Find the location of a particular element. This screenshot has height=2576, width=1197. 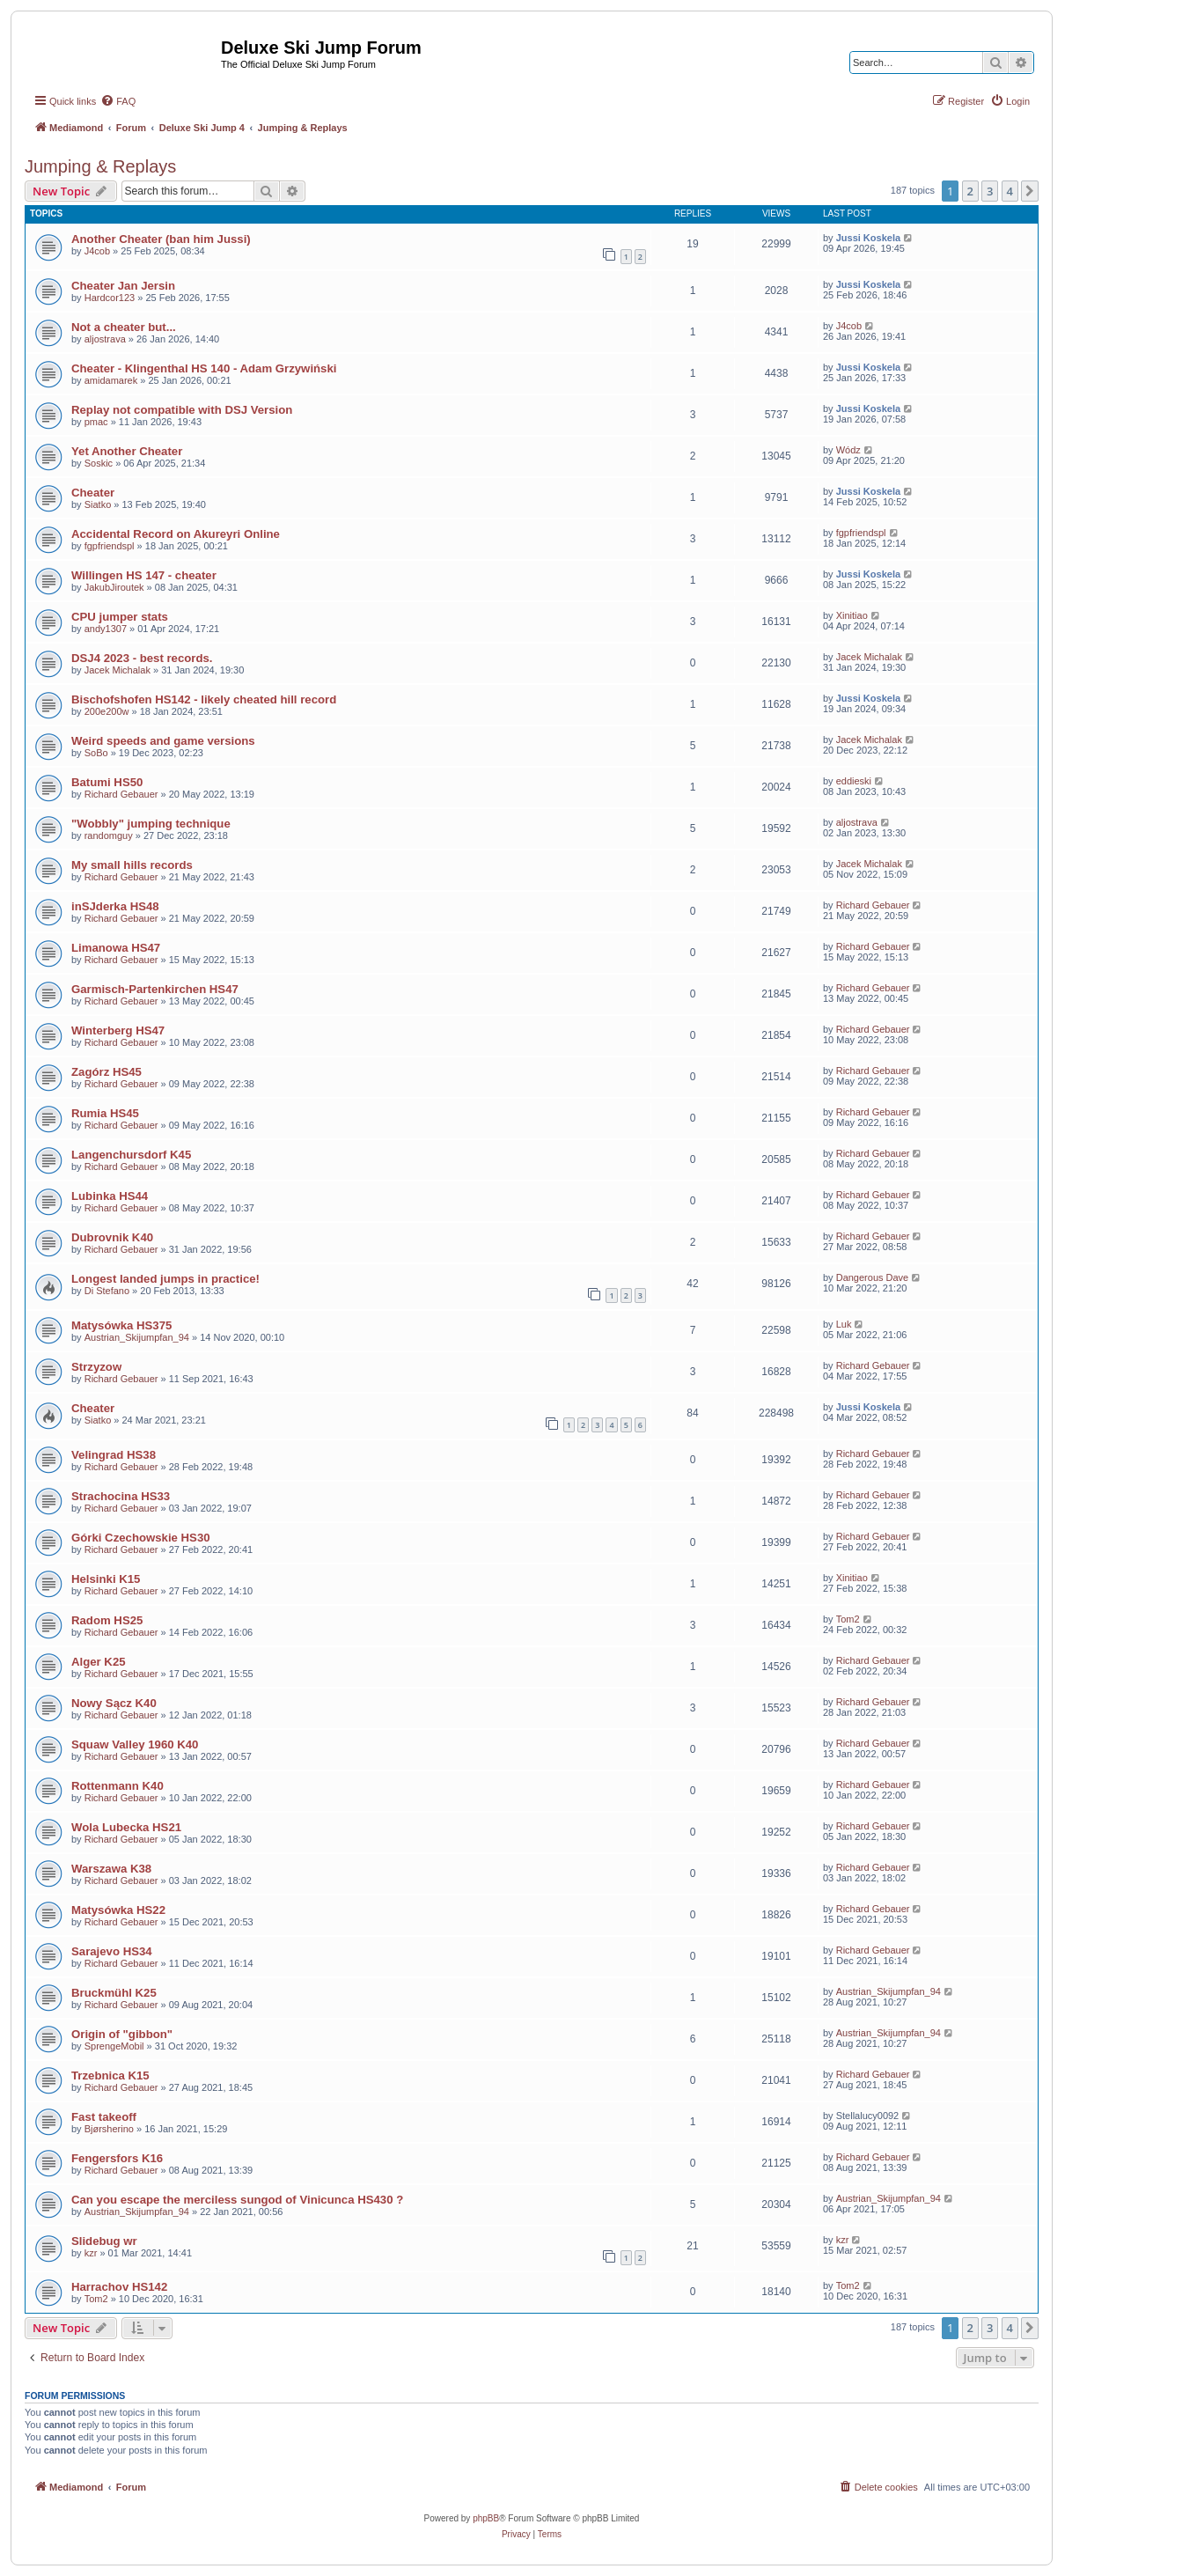

J4cob is located at coordinates (97, 251).